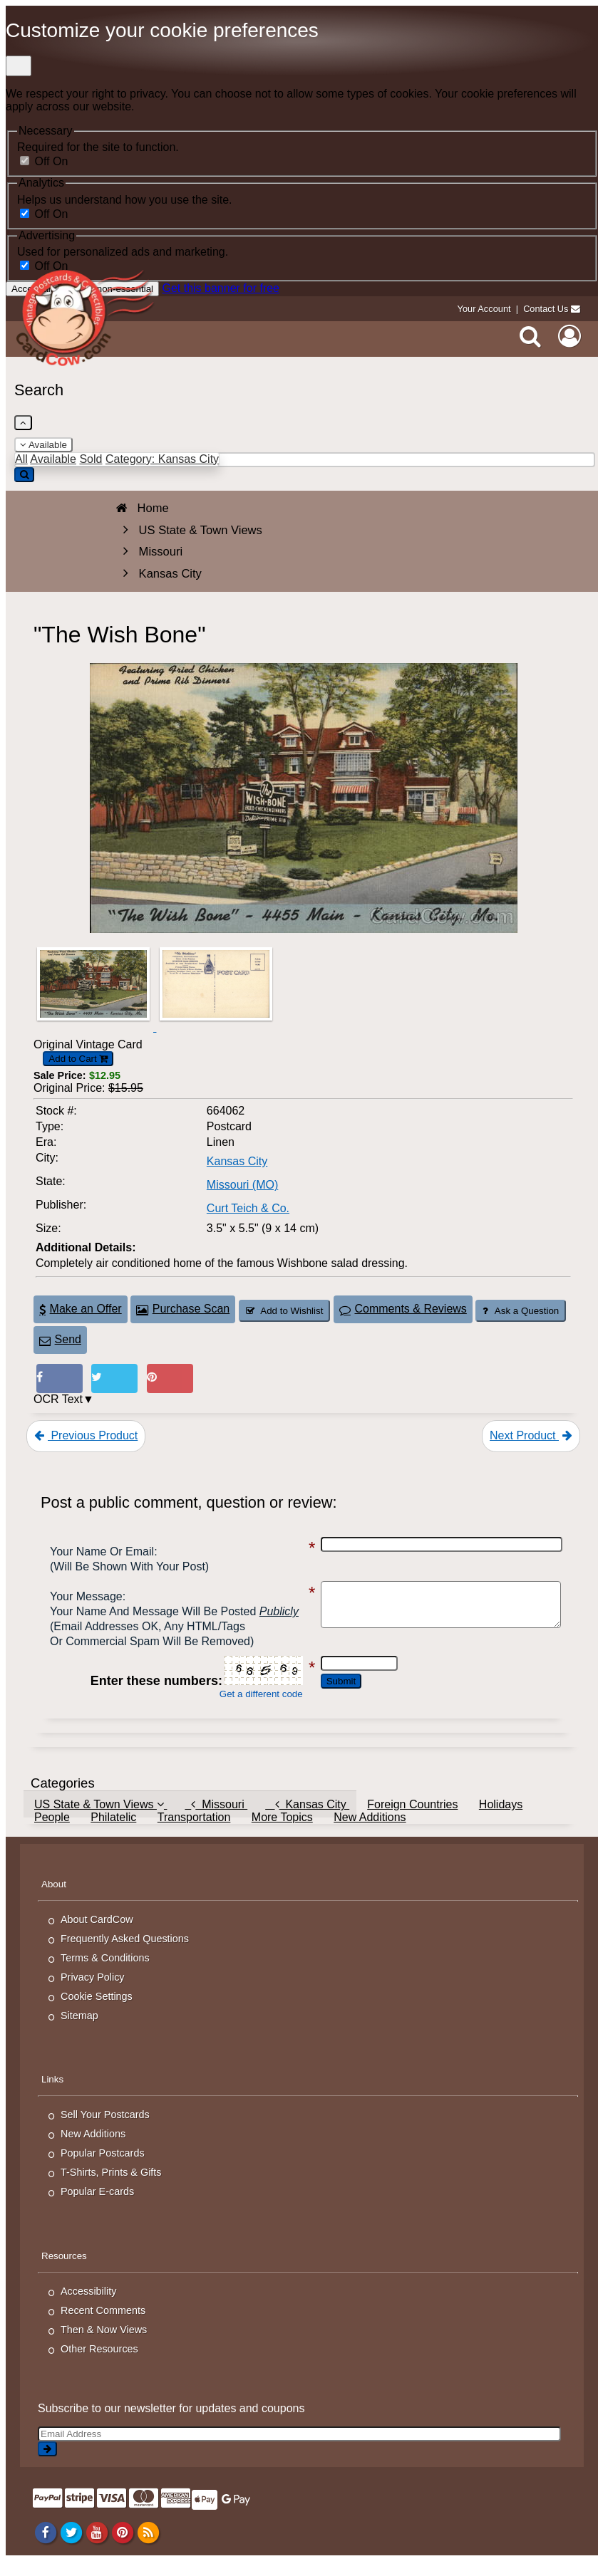  I want to click on Your Account, so click(484, 308).